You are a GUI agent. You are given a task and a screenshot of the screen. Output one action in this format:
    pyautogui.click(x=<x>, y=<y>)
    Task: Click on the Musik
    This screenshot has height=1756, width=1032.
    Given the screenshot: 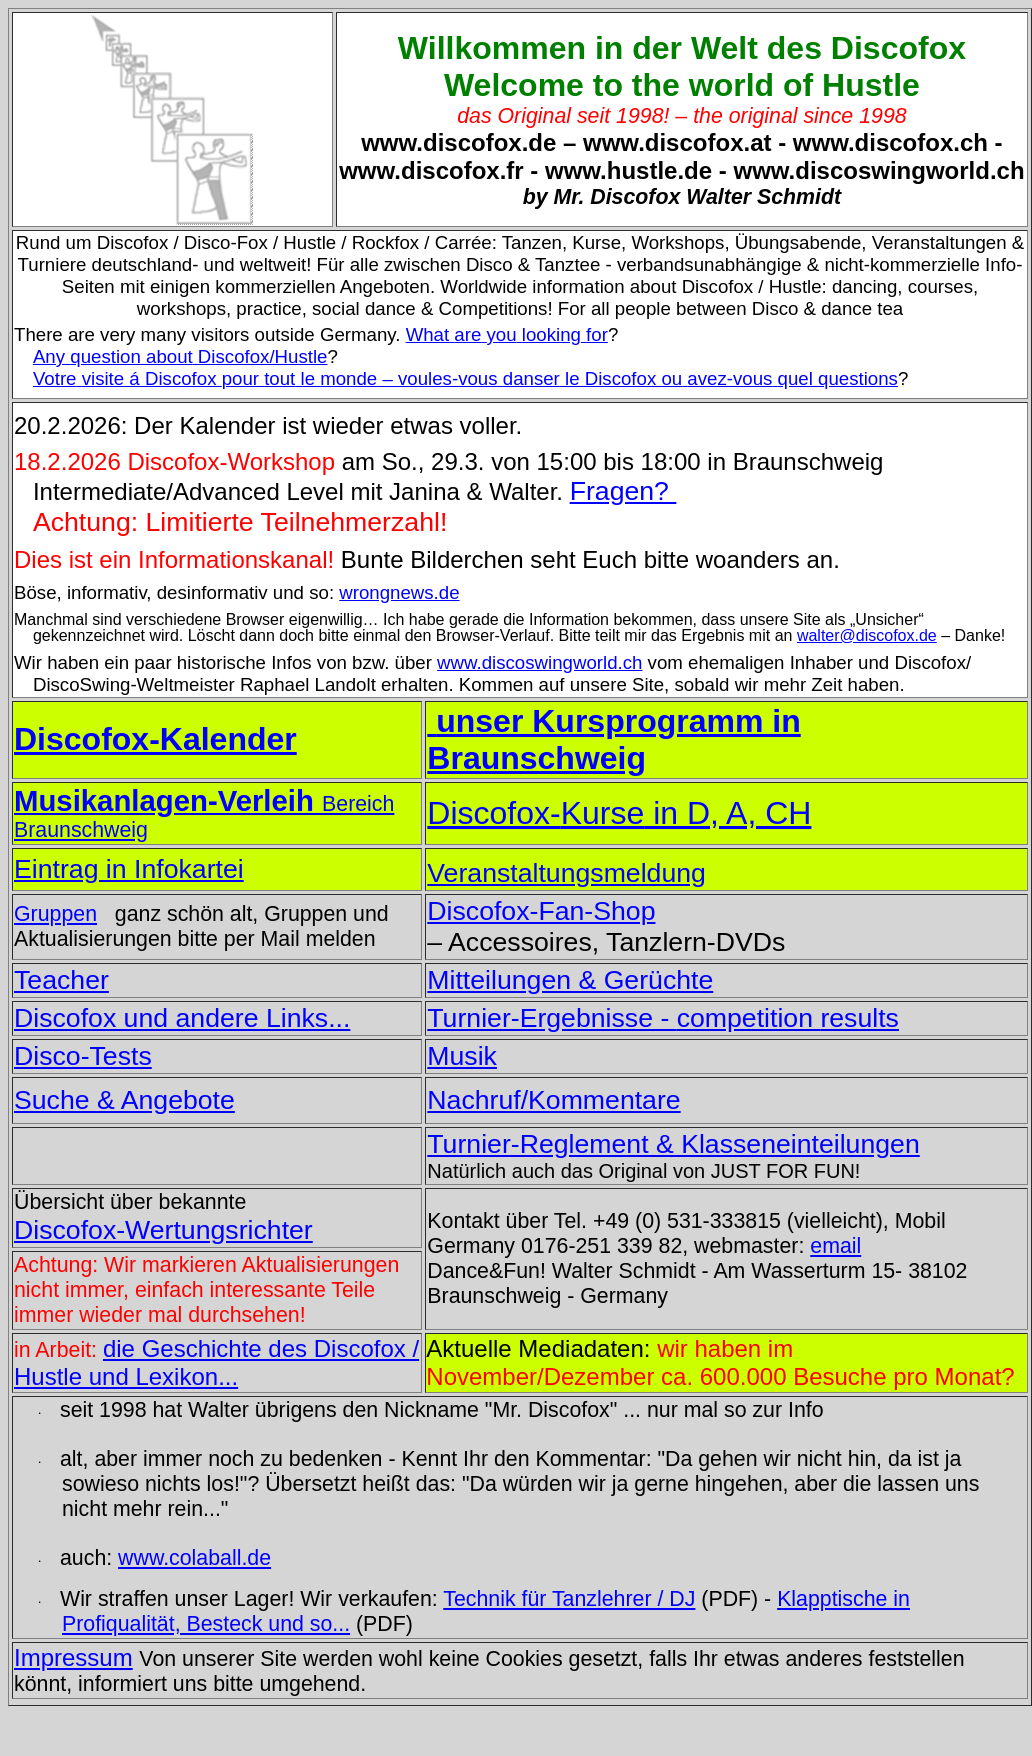 What is the action you would take?
    pyautogui.click(x=462, y=1056)
    